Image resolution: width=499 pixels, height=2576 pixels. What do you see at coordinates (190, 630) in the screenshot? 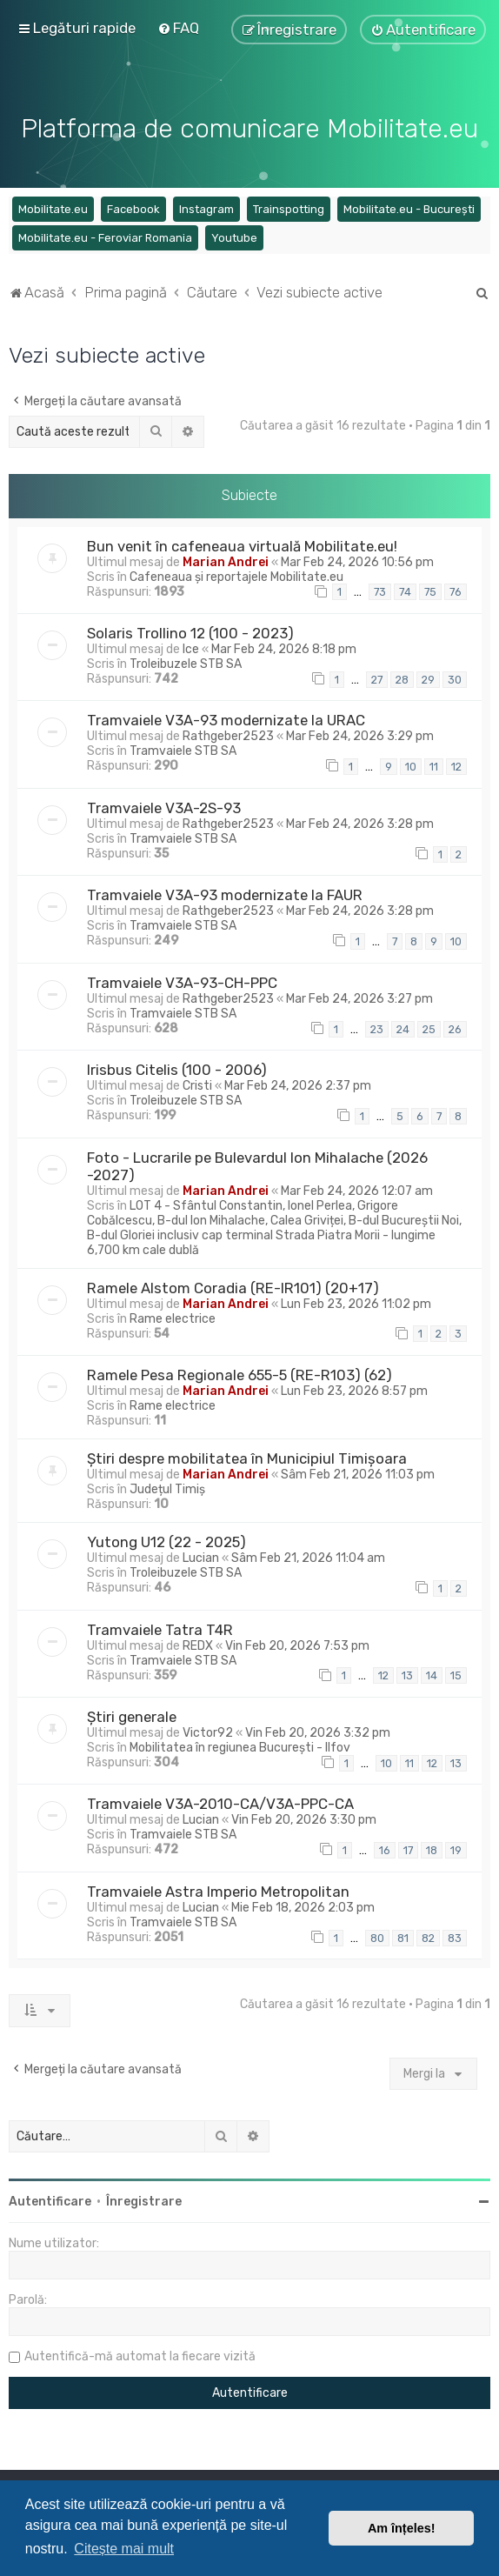
I see `Solaris Trollino 12 (100 - 2023)` at bounding box center [190, 630].